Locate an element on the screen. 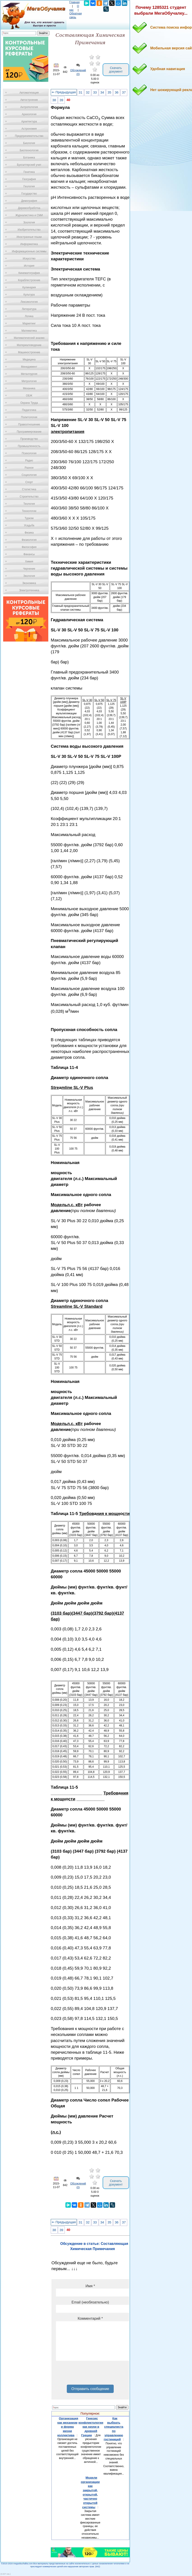 This screenshot has width=192, height=2576. Искусство is located at coordinates (29, 258).